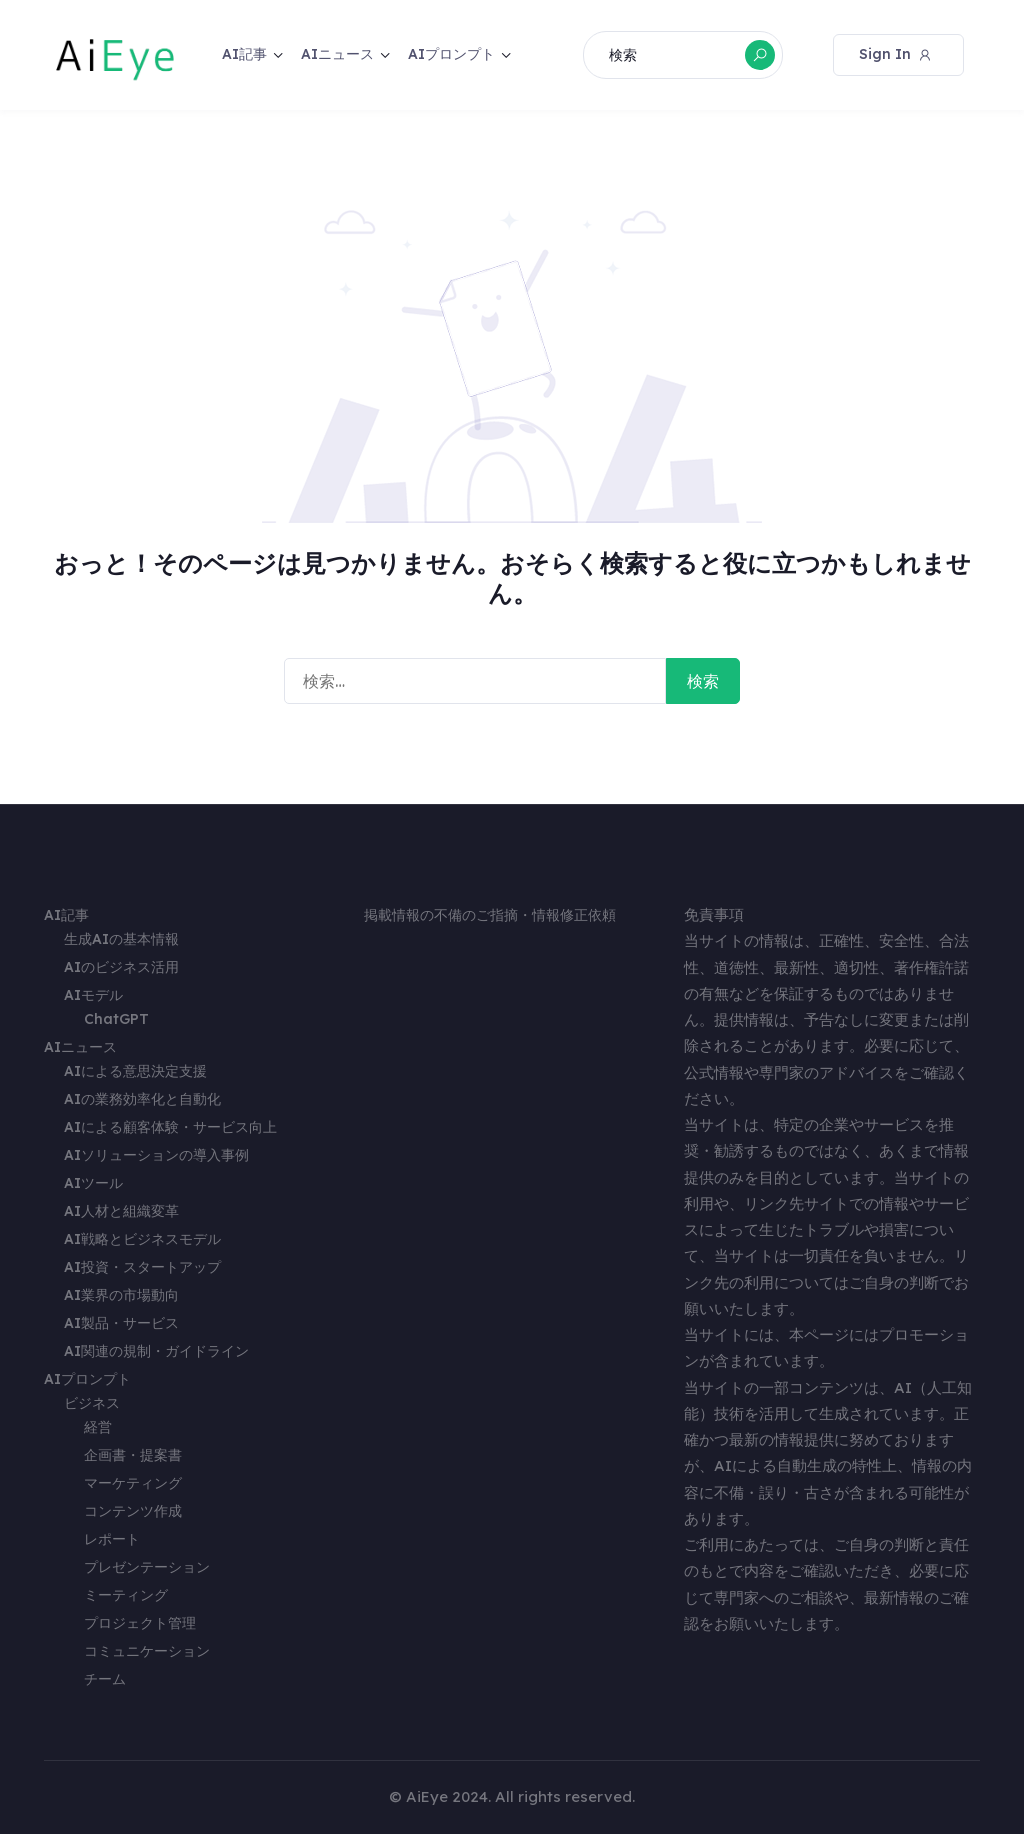 The width and height of the screenshot is (1024, 1834). I want to click on ChatGPT, so click(116, 1019).